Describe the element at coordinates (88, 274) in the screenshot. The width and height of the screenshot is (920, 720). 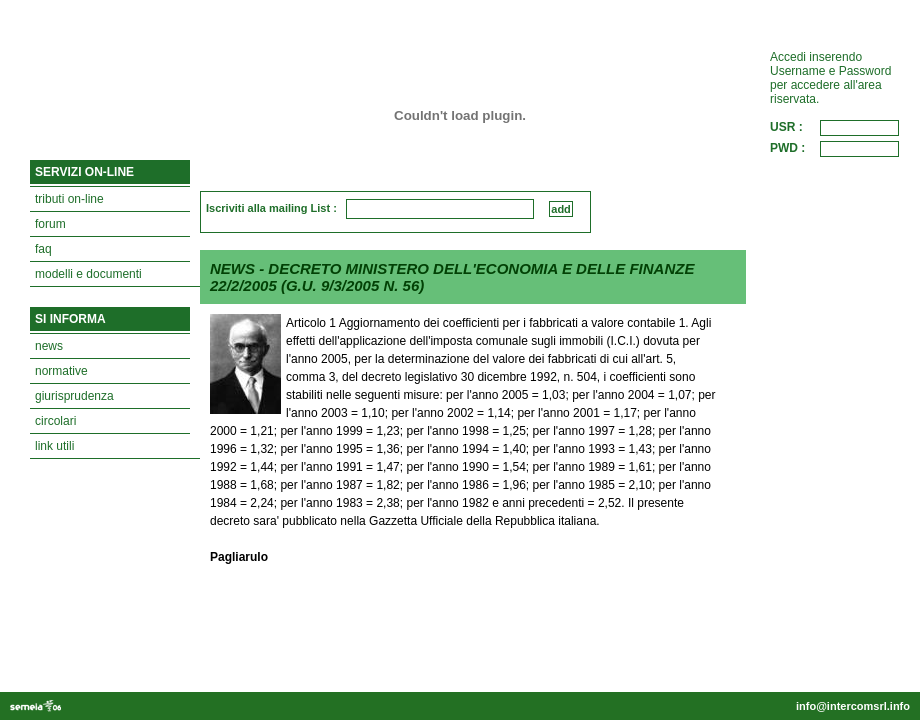
I see `modelli e documenti` at that location.